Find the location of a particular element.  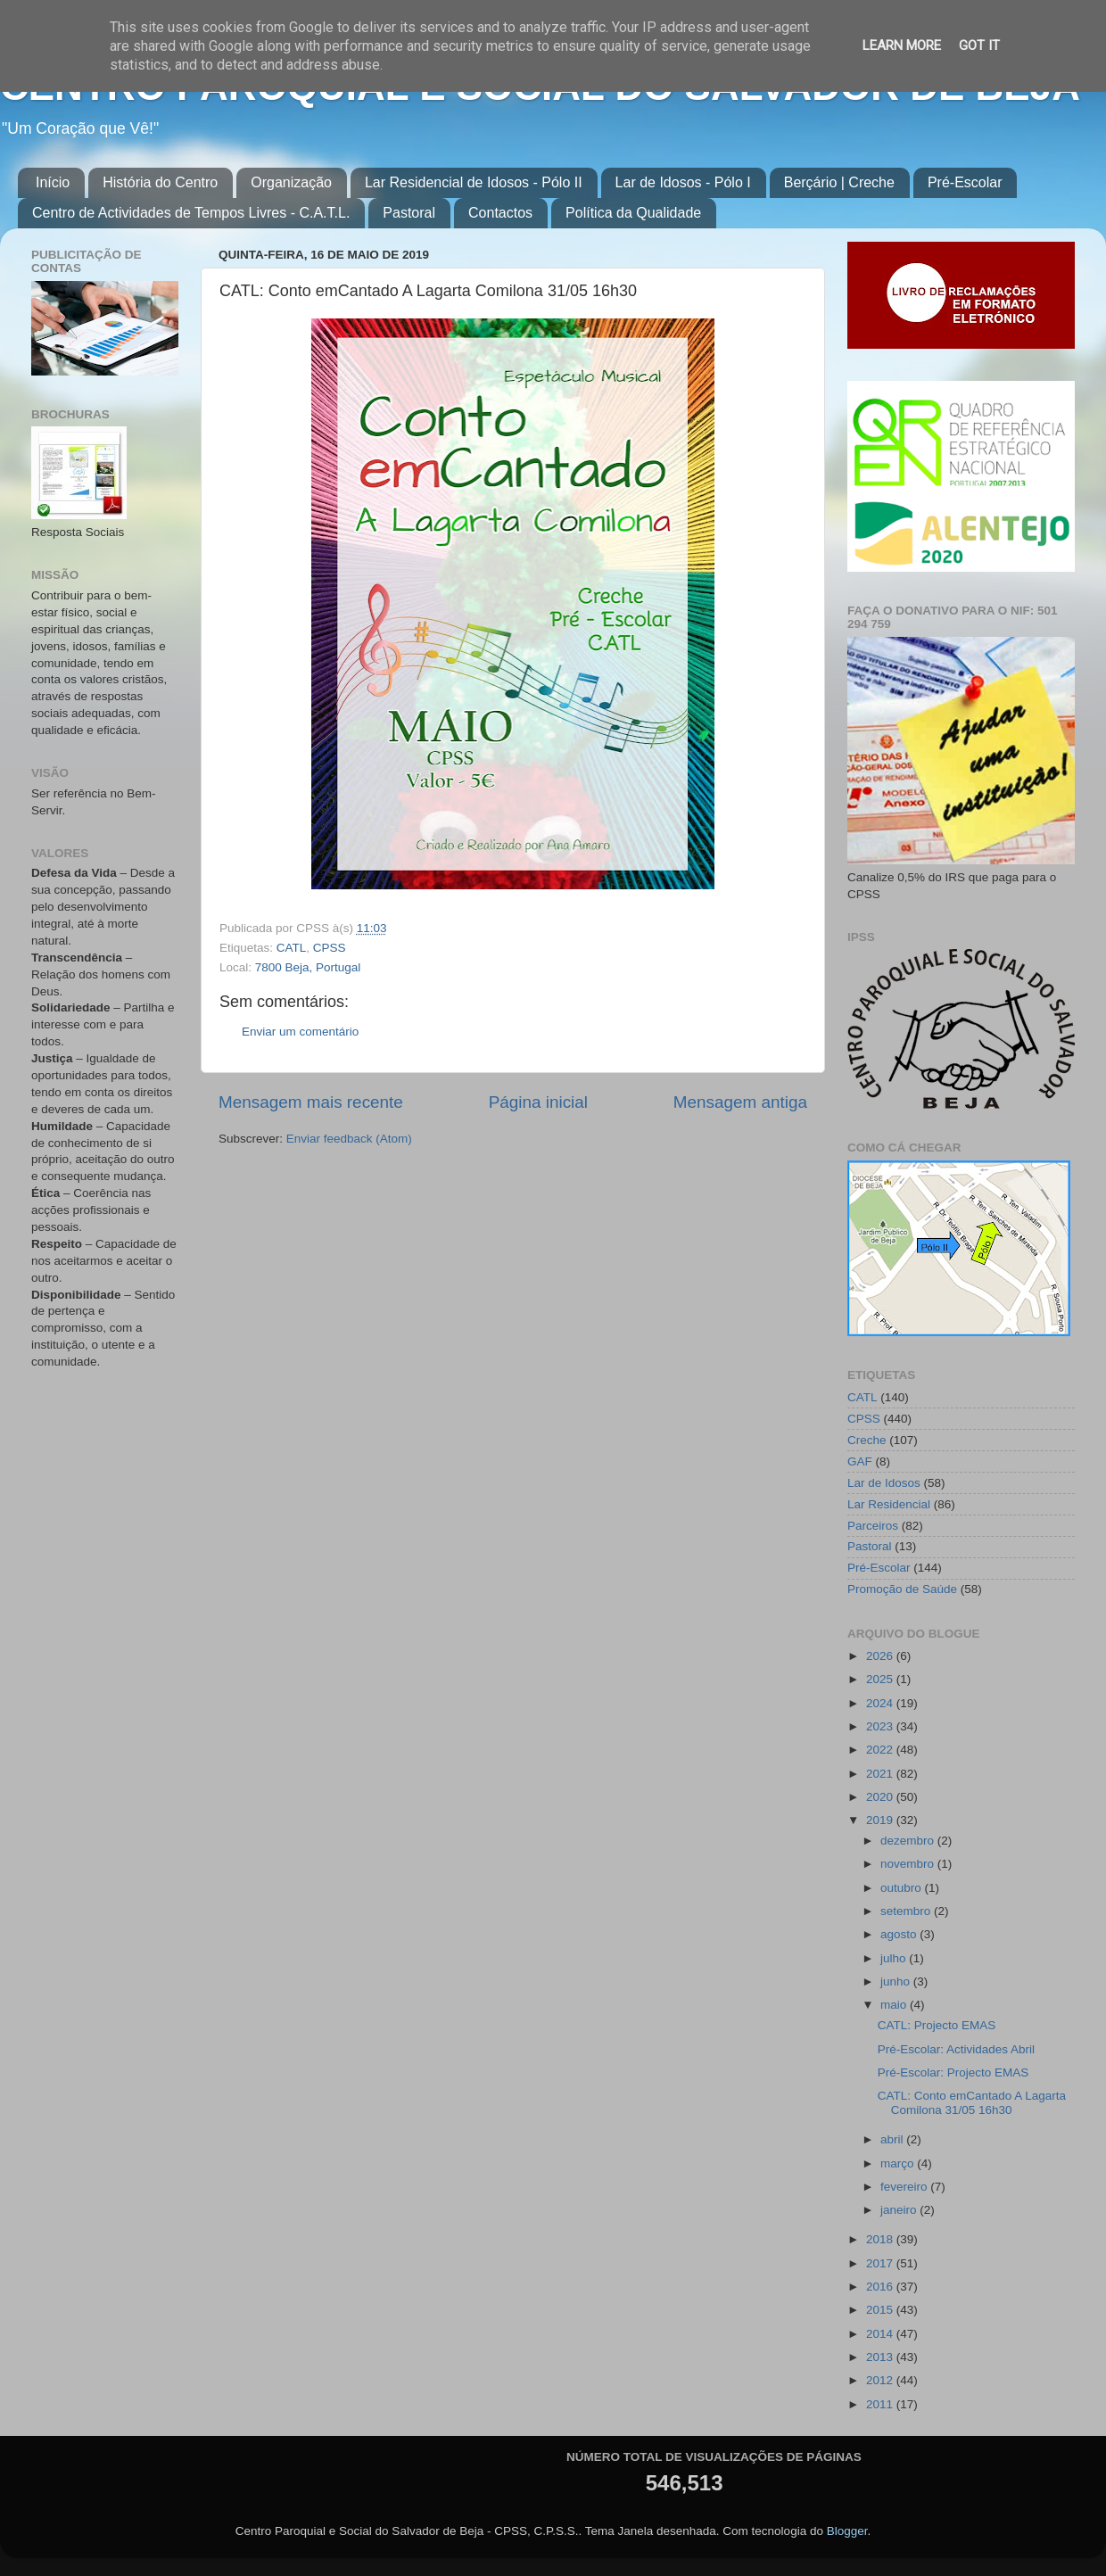

setembro is located at coordinates (907, 1911).